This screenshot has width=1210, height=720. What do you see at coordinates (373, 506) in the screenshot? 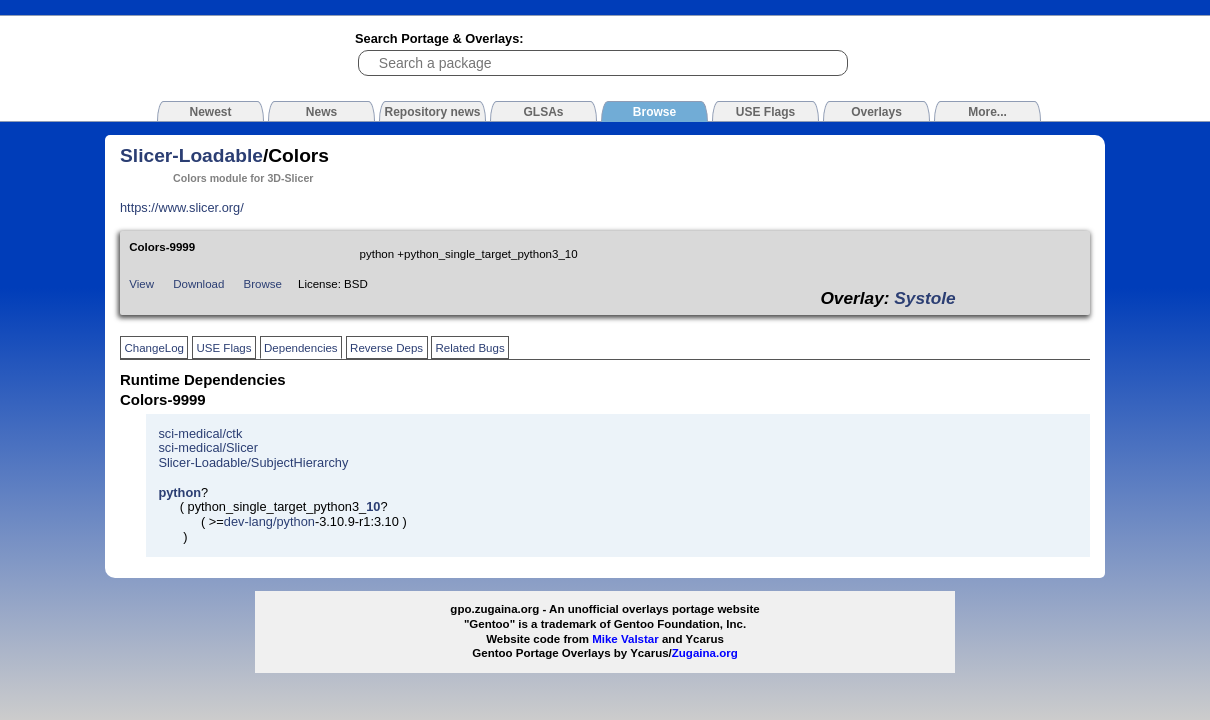
I see `10` at bounding box center [373, 506].